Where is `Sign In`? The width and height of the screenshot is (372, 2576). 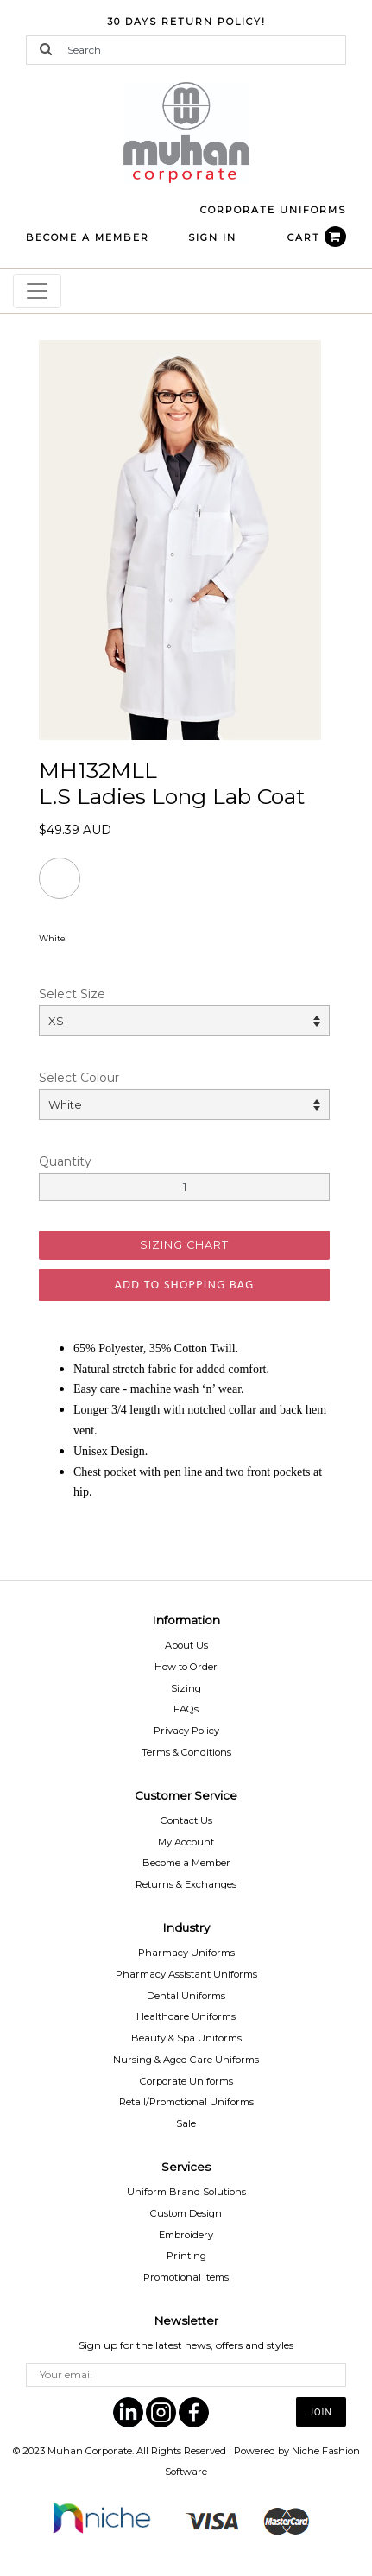 Sign In is located at coordinates (212, 237).